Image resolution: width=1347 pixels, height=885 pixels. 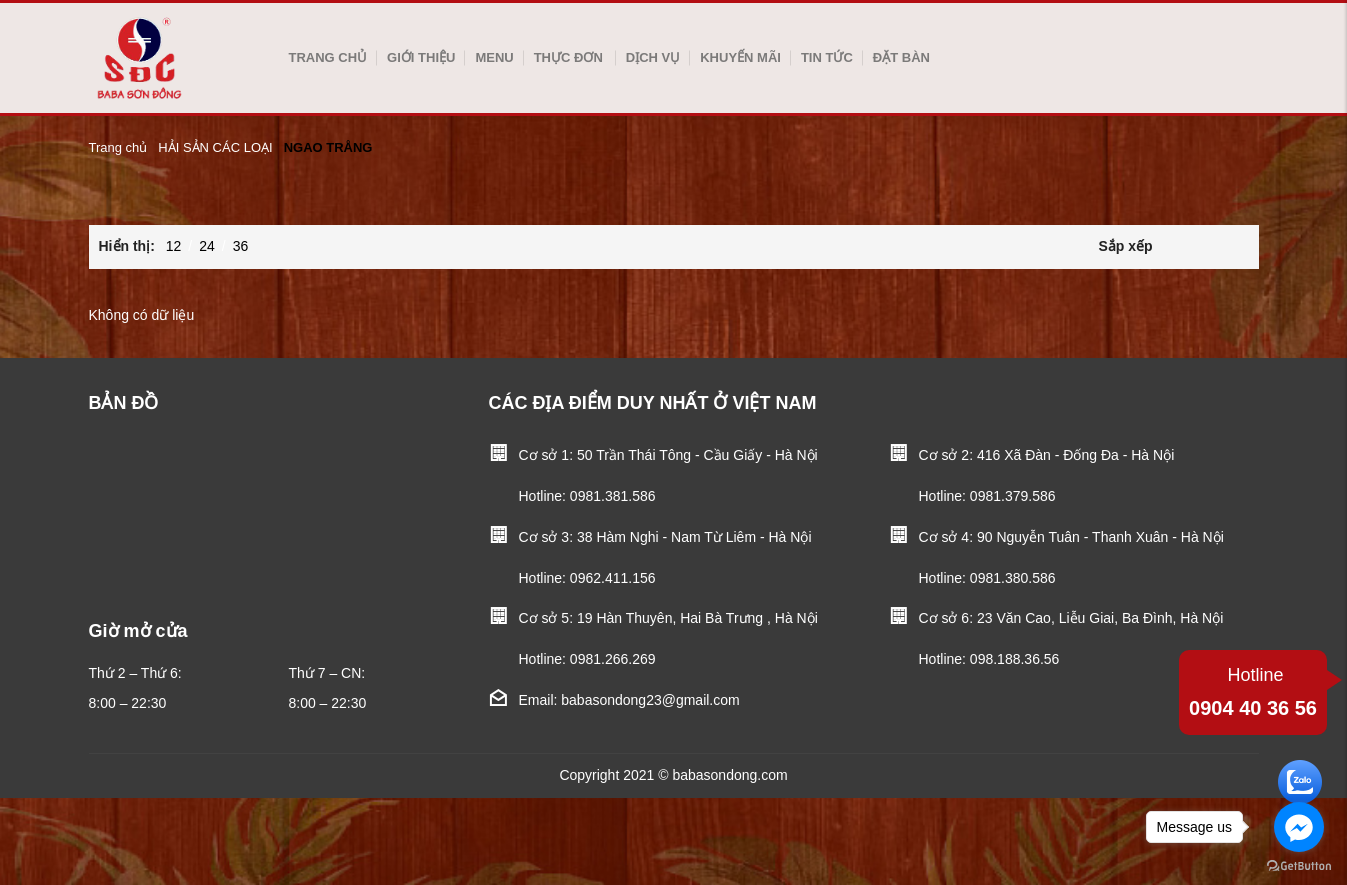 I want to click on 0981.381.586, so click(x=613, y=496).